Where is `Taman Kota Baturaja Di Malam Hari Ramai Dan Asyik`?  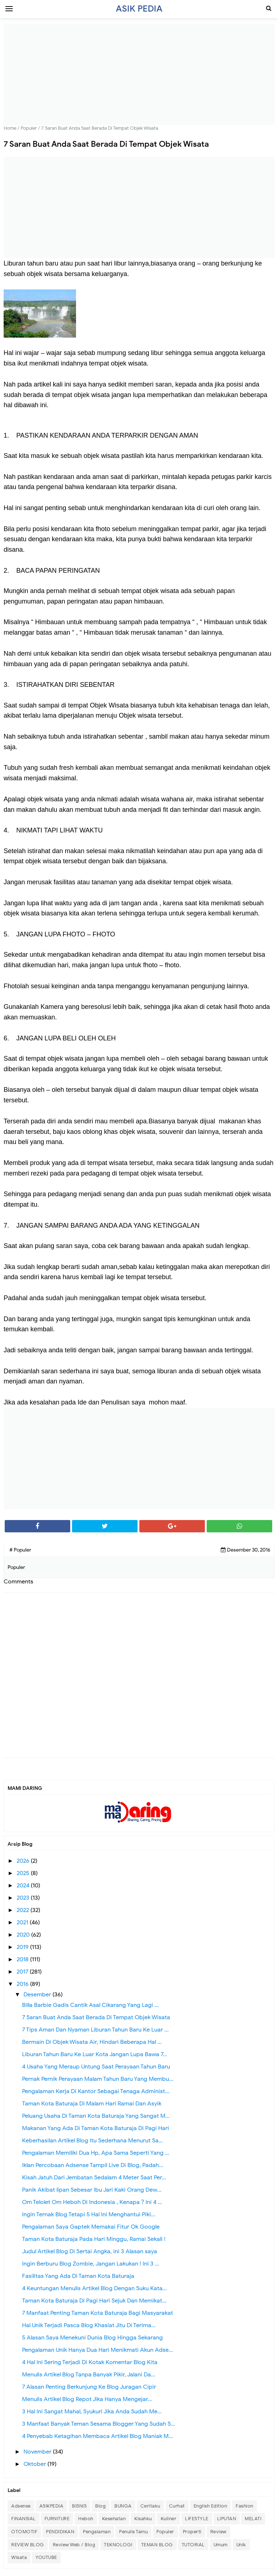 Taman Kota Baturaja Di Malam Hari Ramai Dan Asyik is located at coordinates (91, 2103).